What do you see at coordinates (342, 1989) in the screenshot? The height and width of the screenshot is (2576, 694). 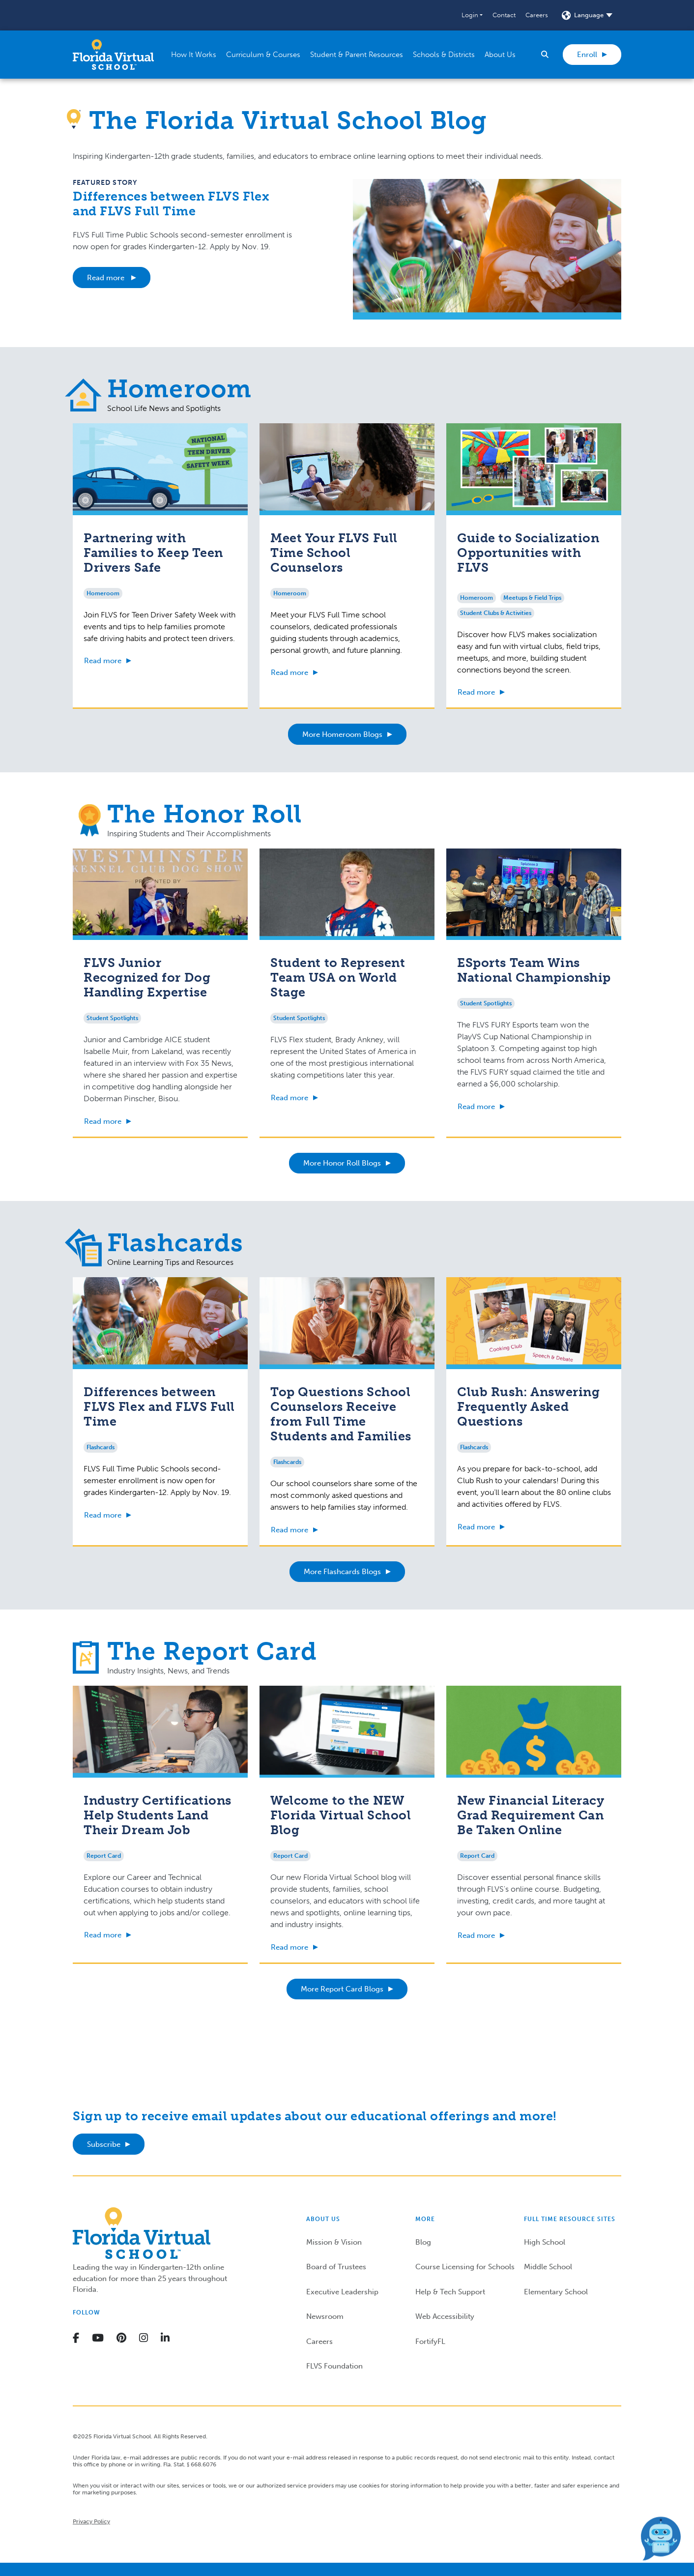 I see `More Report Card Blogs` at bounding box center [342, 1989].